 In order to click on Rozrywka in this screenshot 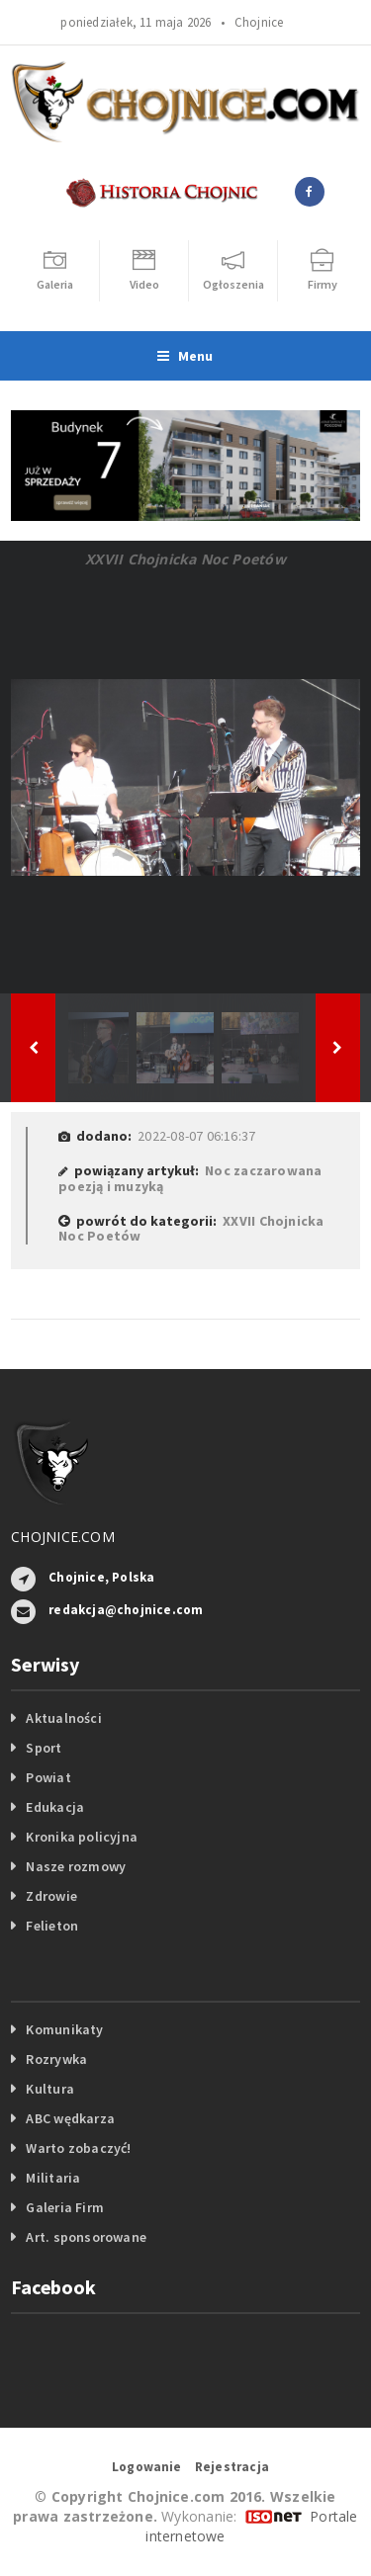, I will do `click(56, 2059)`.